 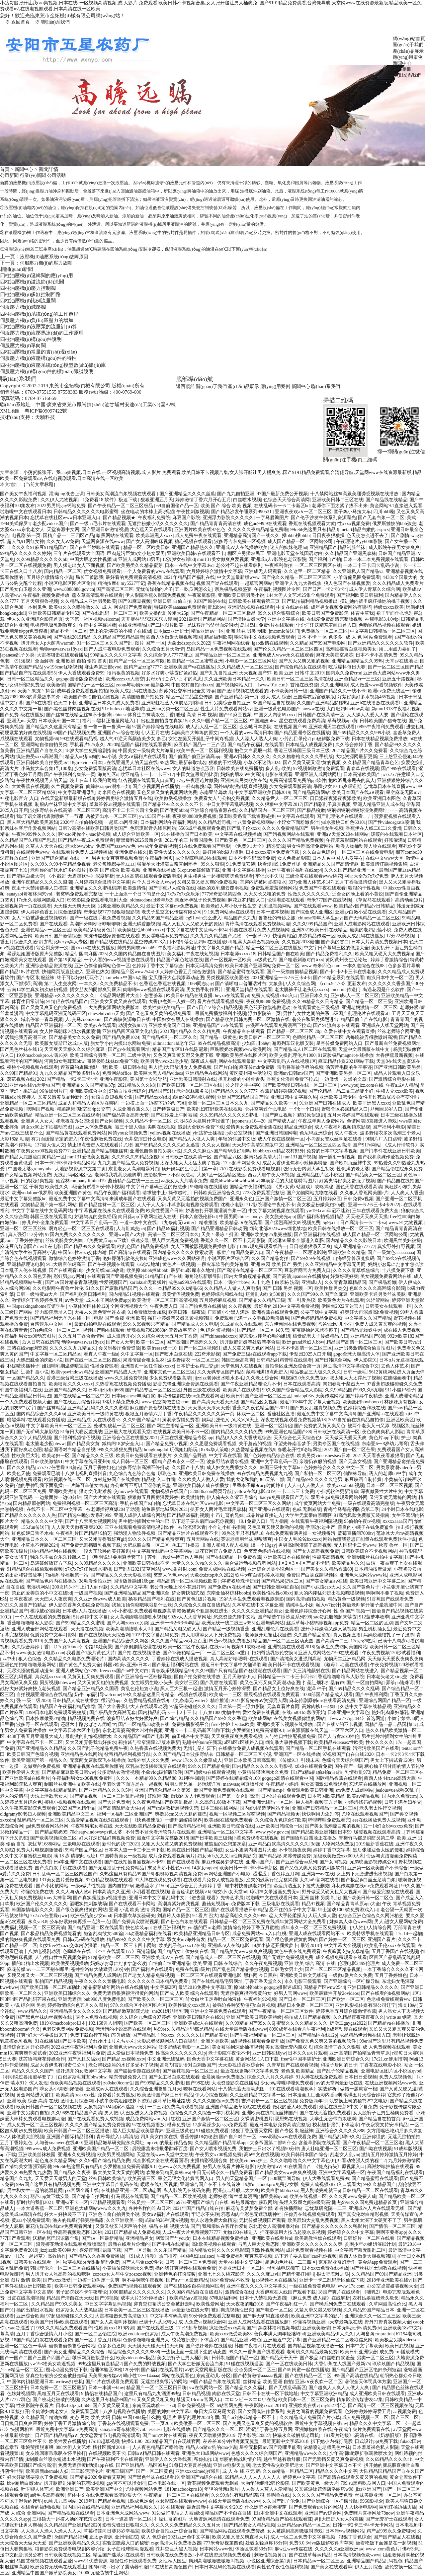 What do you see at coordinates (328, 1628) in the screenshot?
I see `强开小婷嫩苞又嫩又紧视频` at bounding box center [328, 1628].